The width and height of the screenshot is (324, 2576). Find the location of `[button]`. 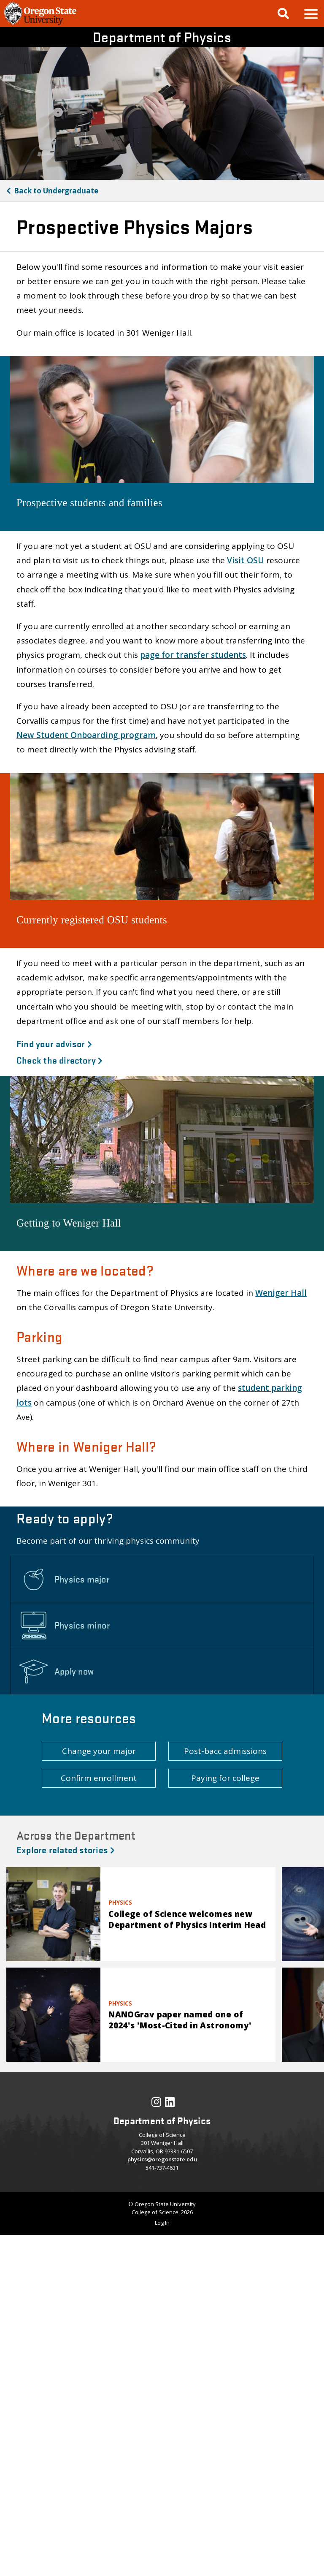

[button] is located at coordinates (310, 13).